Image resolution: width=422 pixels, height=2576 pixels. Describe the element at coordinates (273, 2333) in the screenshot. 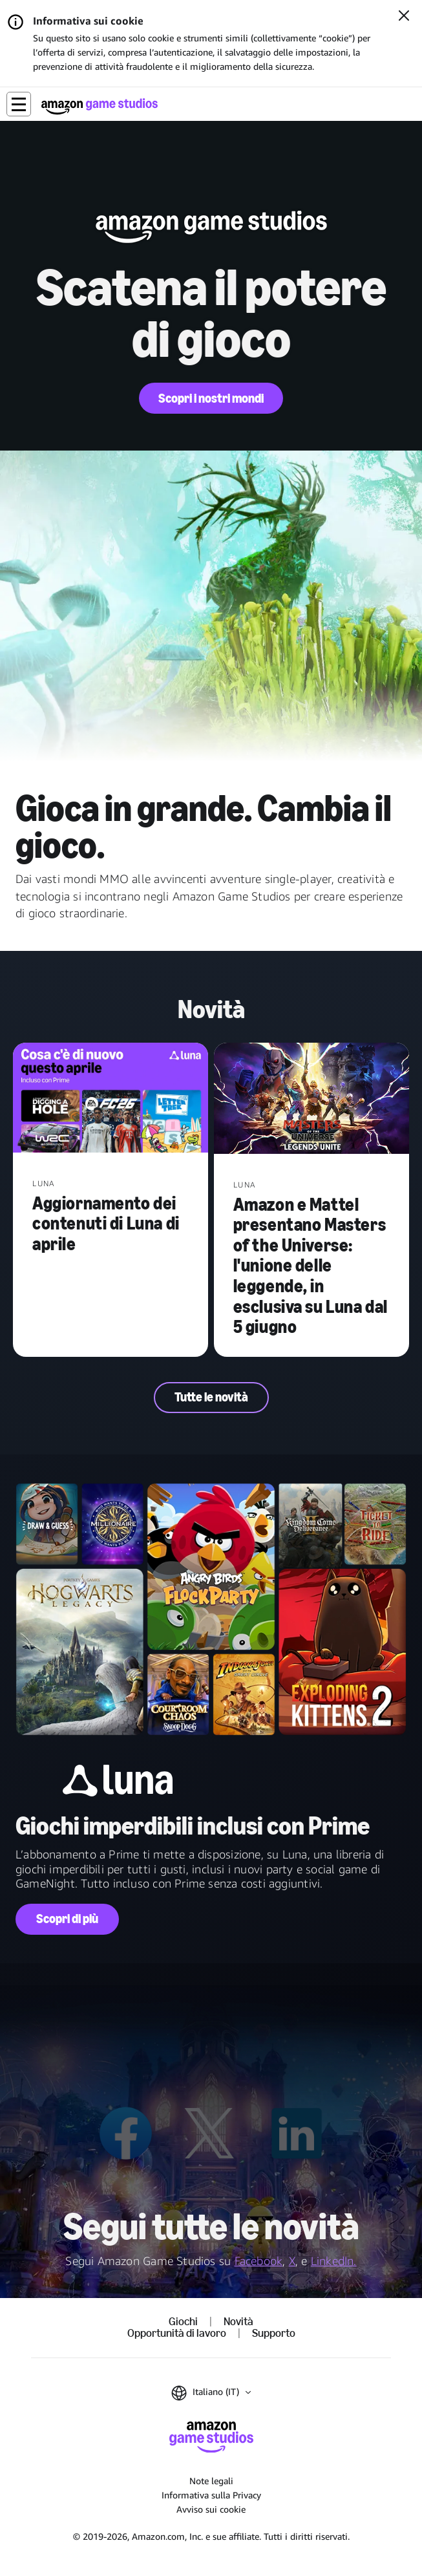

I see `Supporto` at that location.